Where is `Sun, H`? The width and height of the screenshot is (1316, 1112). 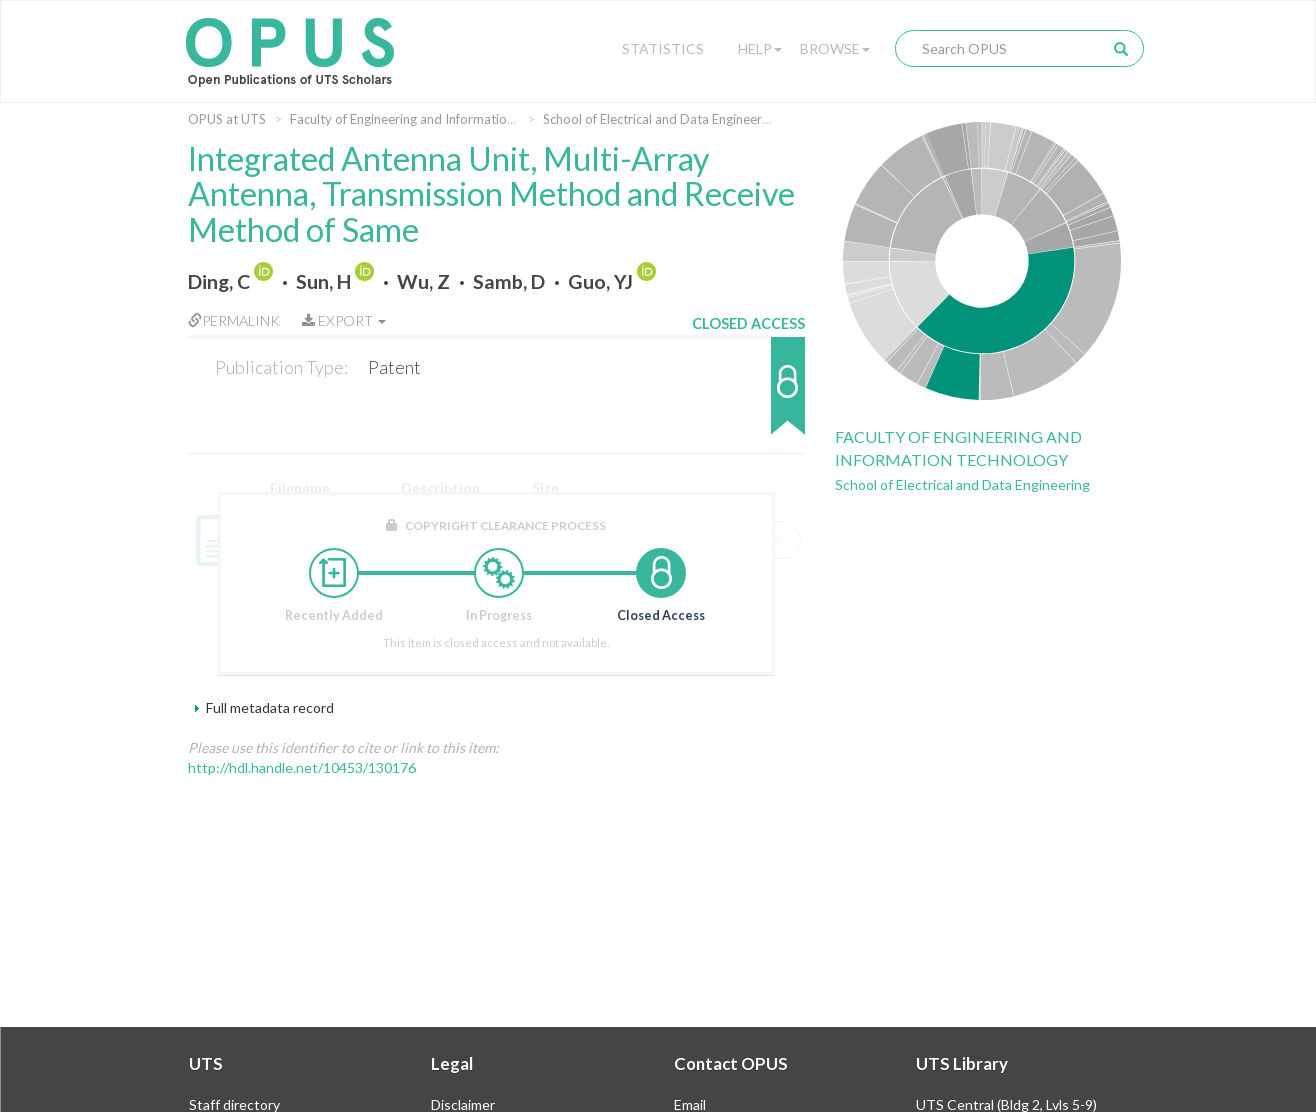
Sun, H is located at coordinates (323, 281).